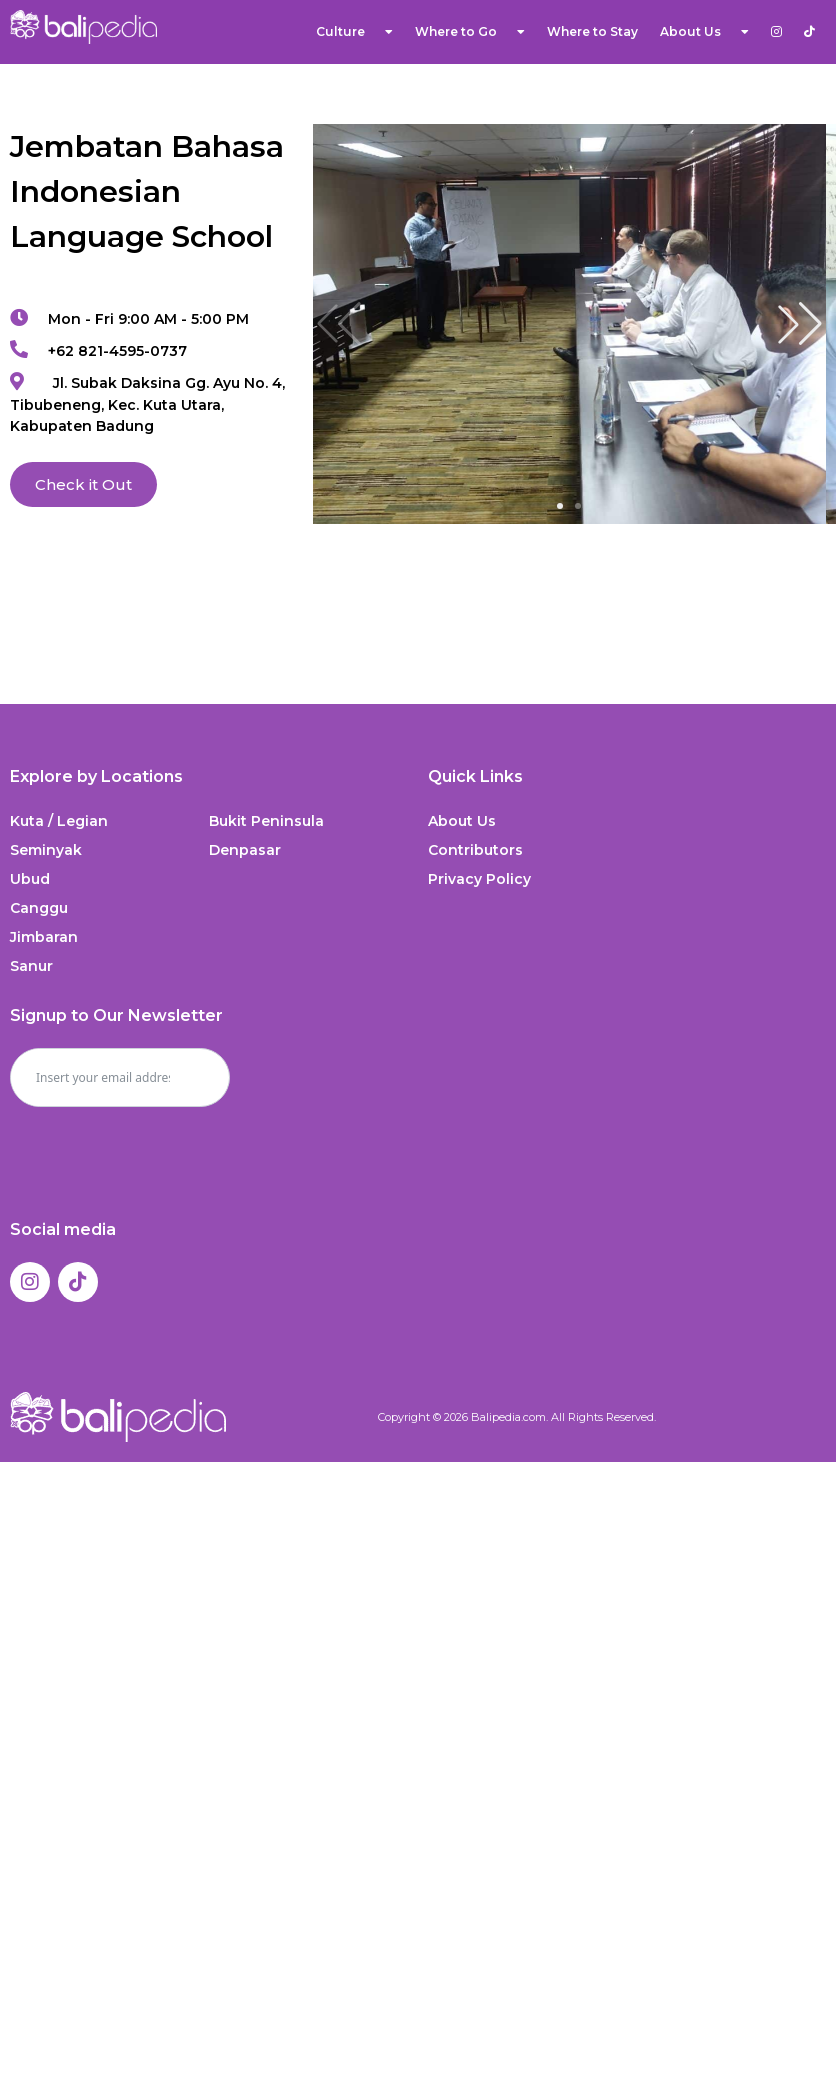 The height and width of the screenshot is (2082, 836). I want to click on Seminyak, so click(46, 850).